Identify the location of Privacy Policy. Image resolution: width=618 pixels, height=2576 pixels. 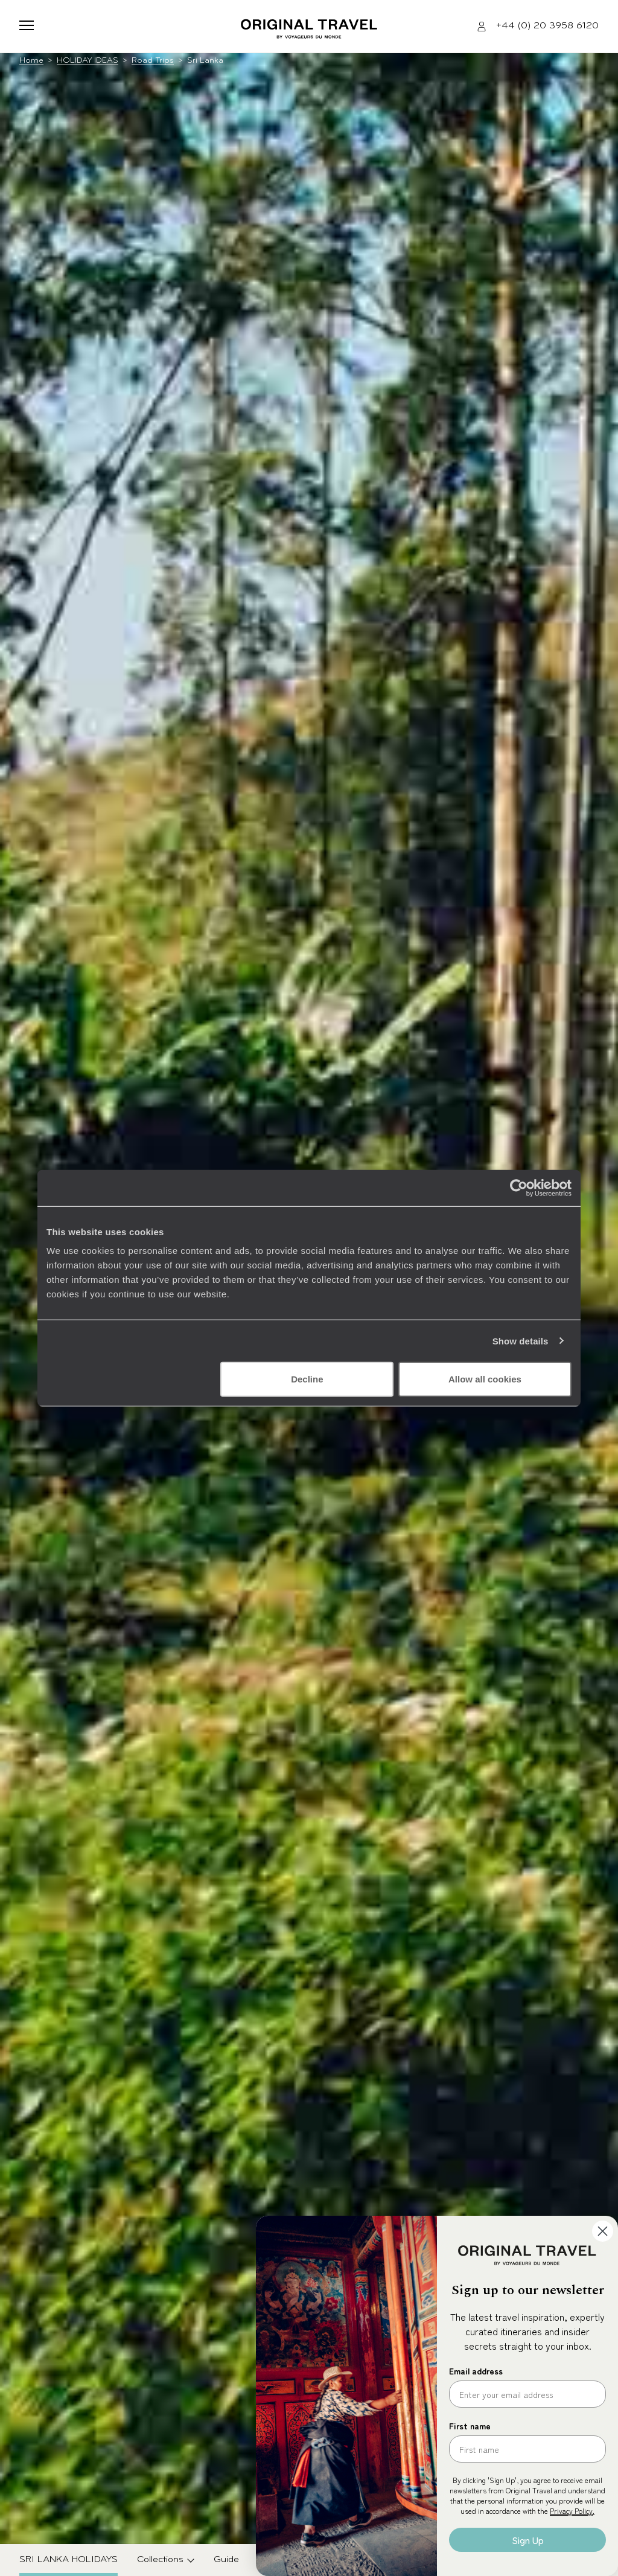
(571, 2510).